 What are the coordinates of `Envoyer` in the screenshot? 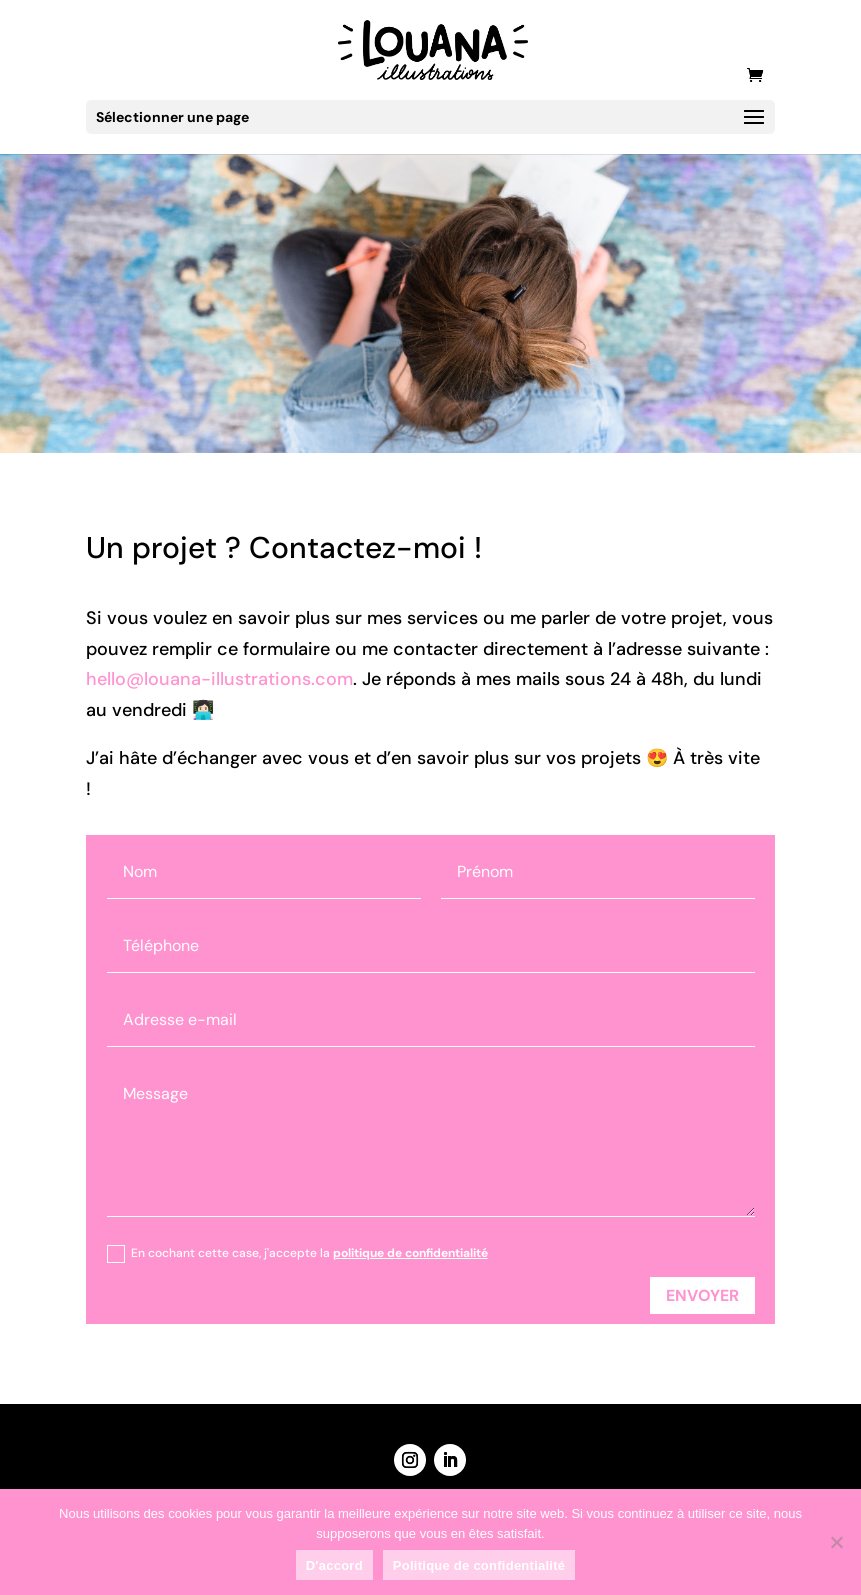 It's located at (702, 1295).